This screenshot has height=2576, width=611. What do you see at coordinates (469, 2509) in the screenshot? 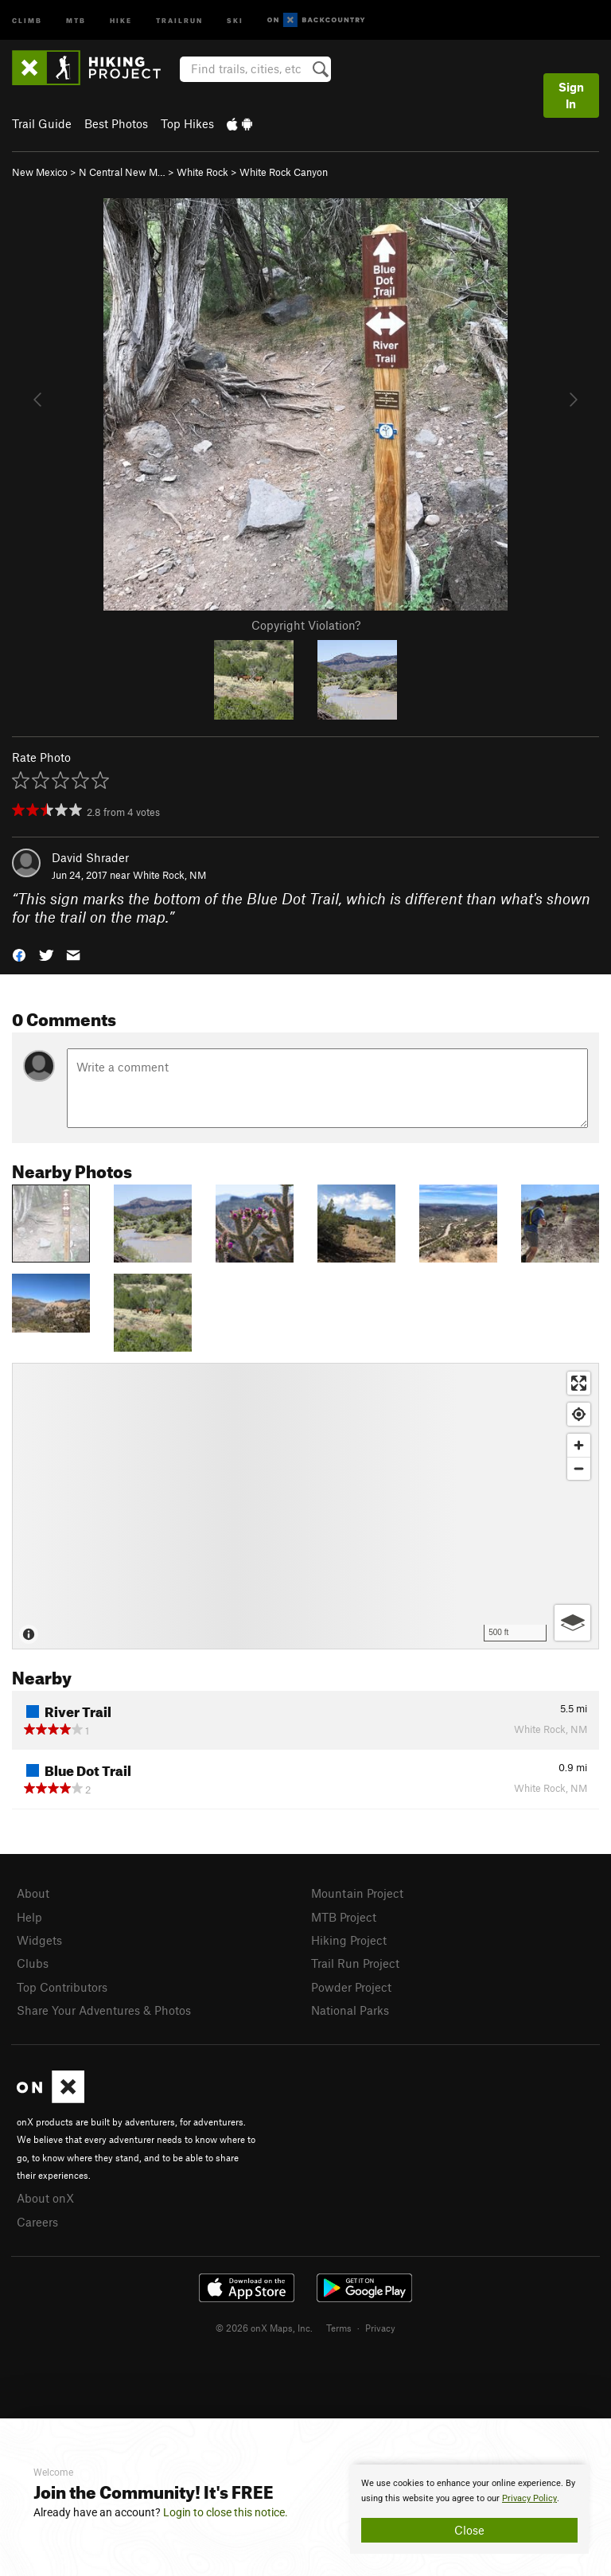
I see `[document]` at bounding box center [469, 2509].